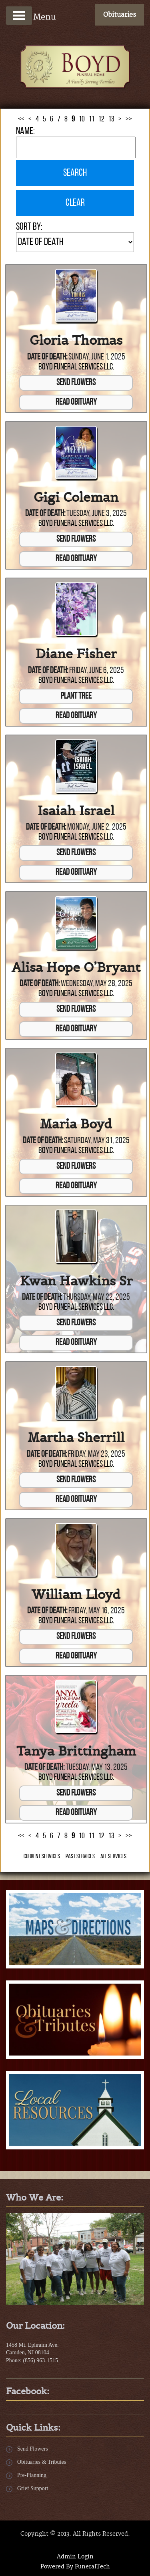  I want to click on Diane Fisher, so click(76, 653).